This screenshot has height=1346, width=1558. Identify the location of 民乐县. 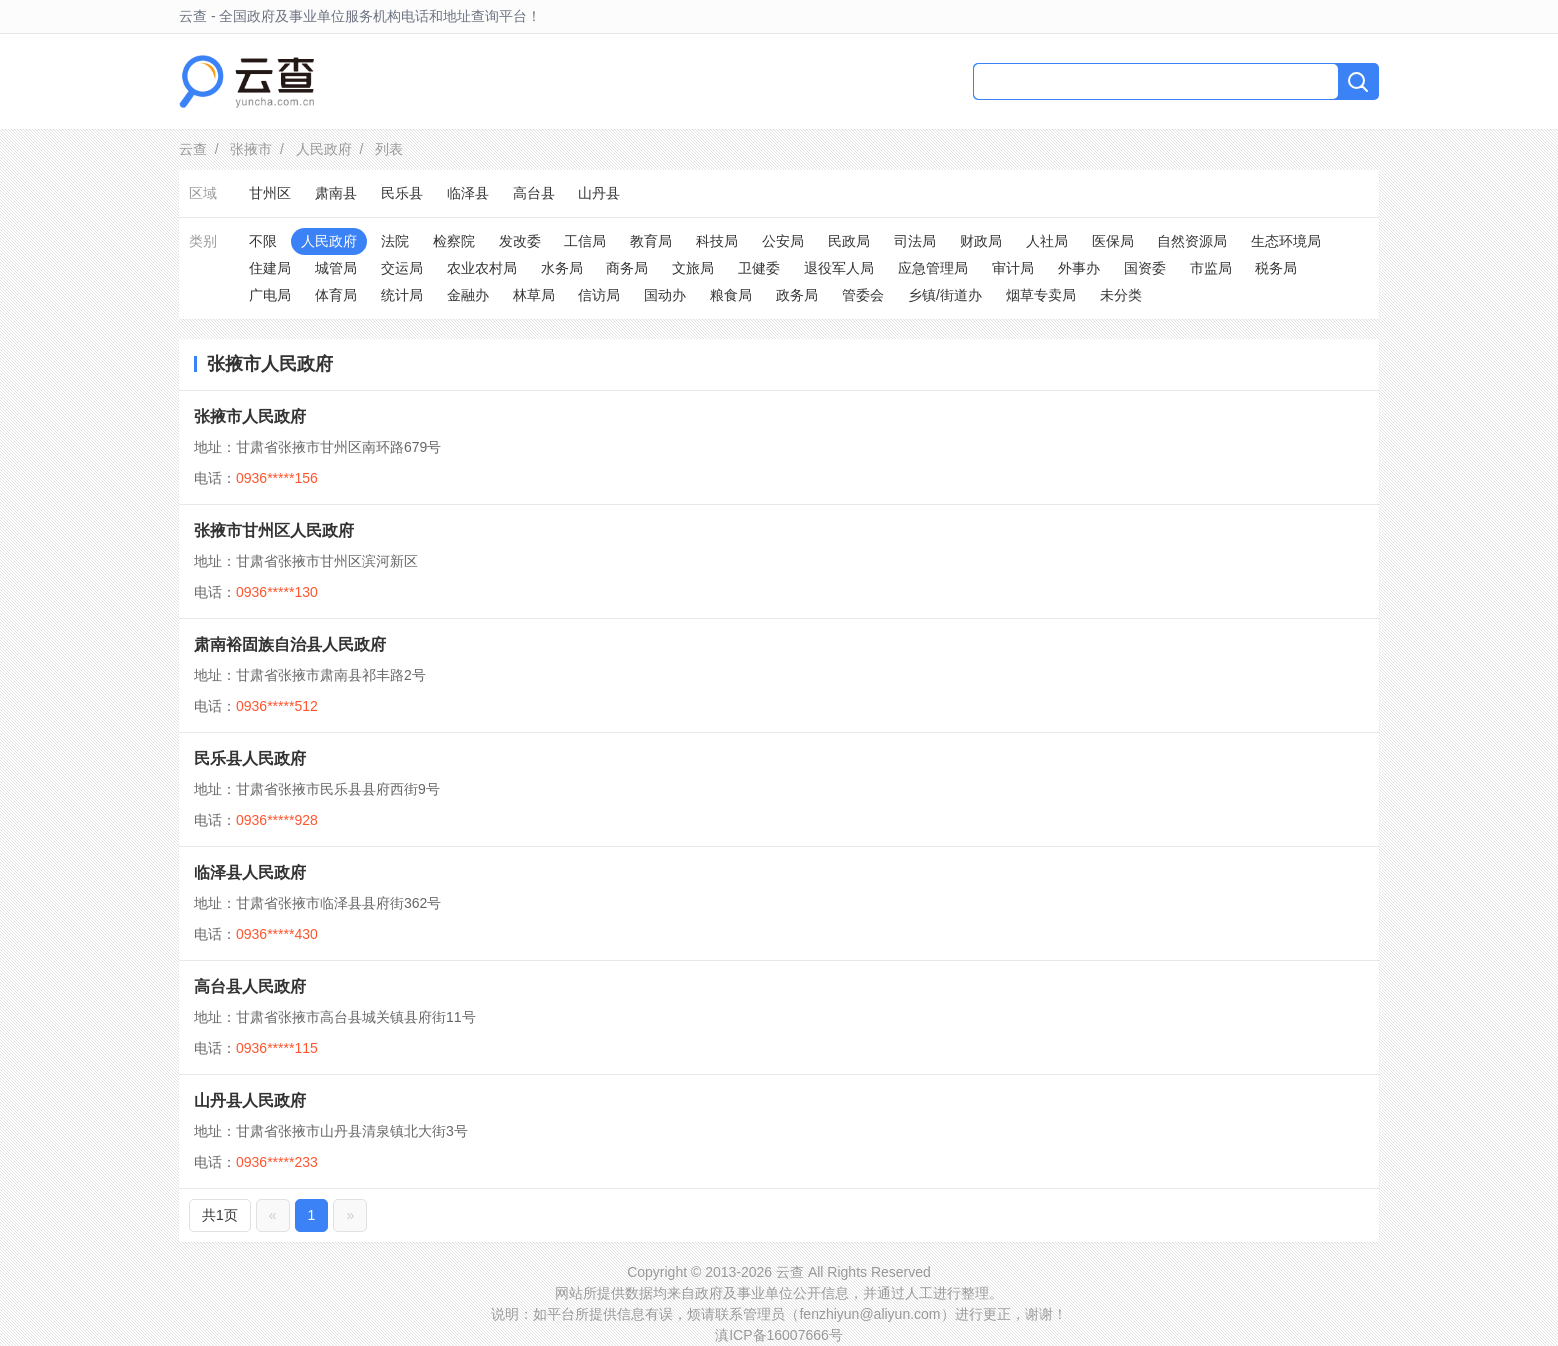
(402, 193).